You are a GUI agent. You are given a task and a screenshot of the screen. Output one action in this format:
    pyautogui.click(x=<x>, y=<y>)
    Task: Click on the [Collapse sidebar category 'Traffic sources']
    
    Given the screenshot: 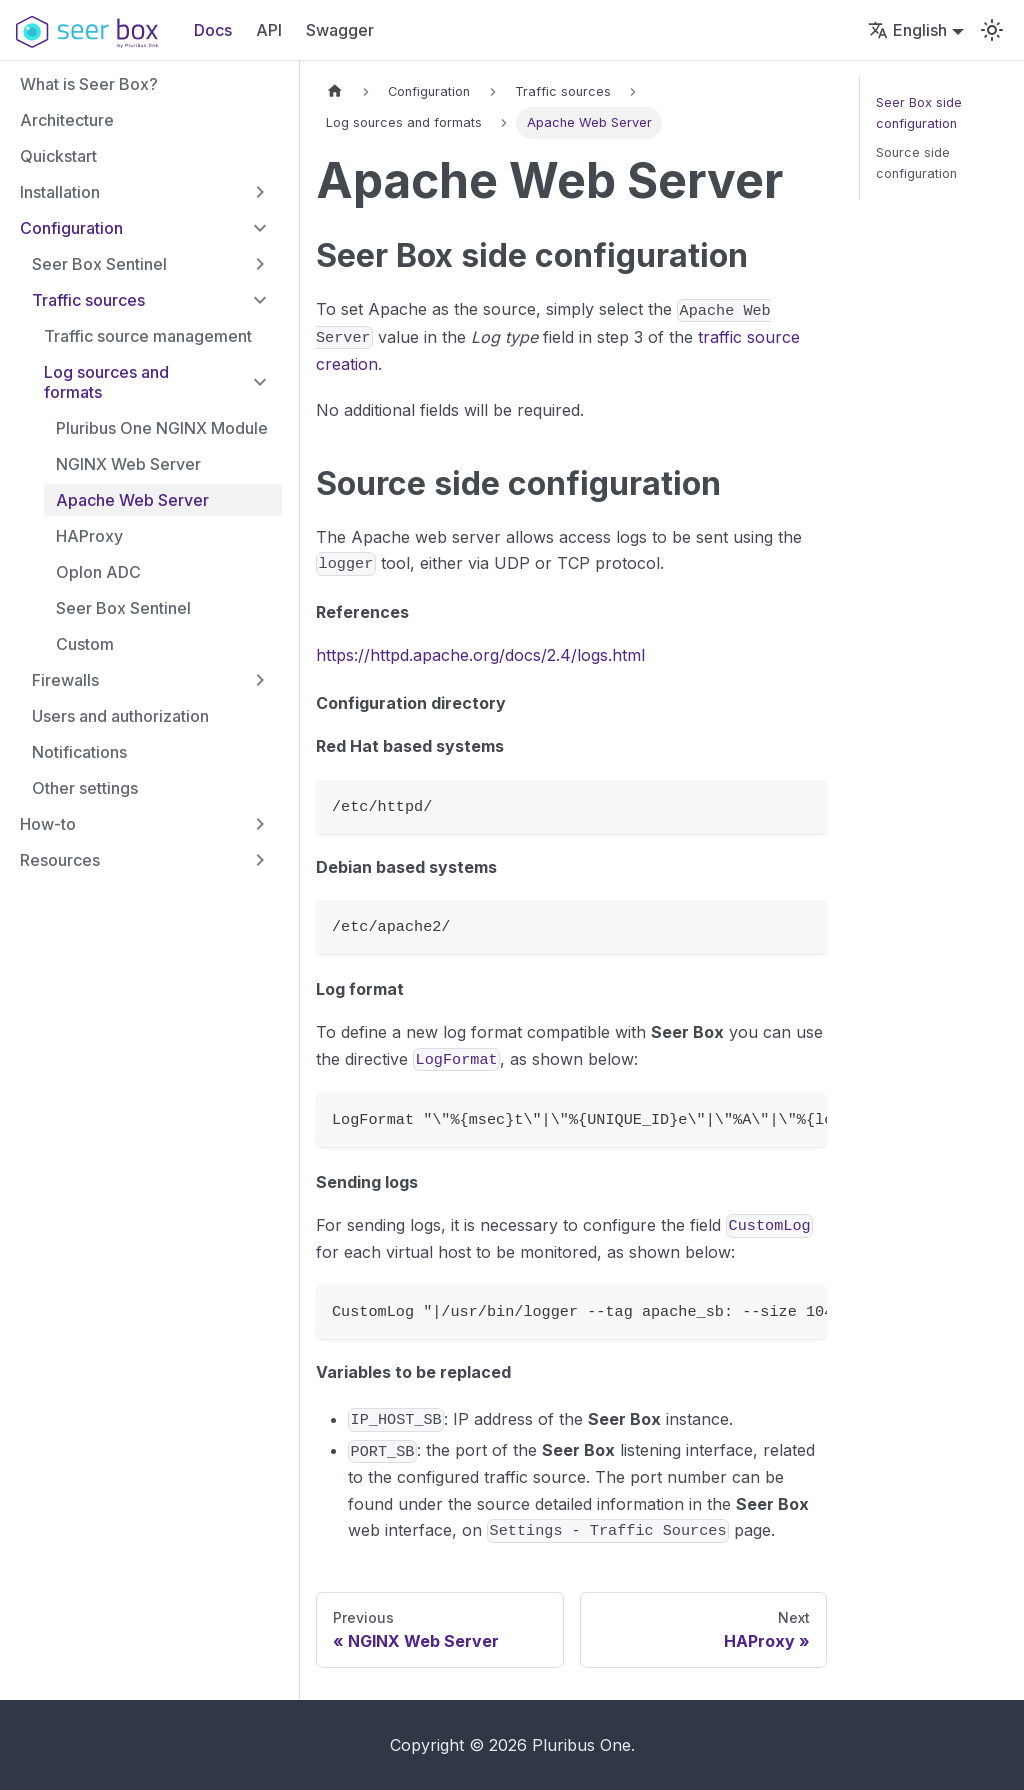 What is the action you would take?
    pyautogui.click(x=260, y=300)
    